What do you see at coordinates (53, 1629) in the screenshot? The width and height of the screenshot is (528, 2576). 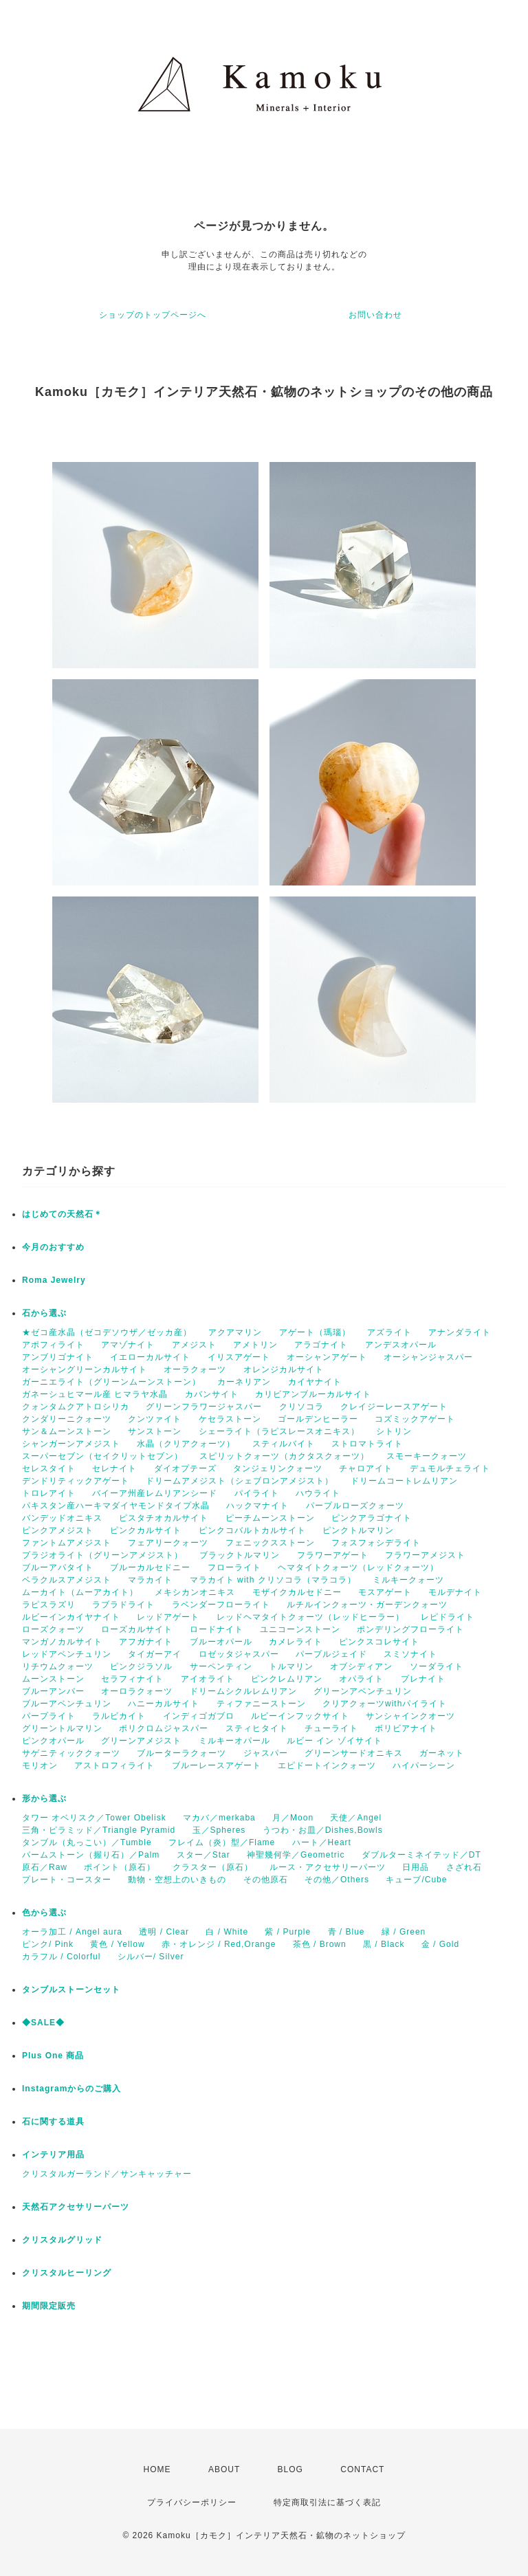 I see `ローズクォーツ` at bounding box center [53, 1629].